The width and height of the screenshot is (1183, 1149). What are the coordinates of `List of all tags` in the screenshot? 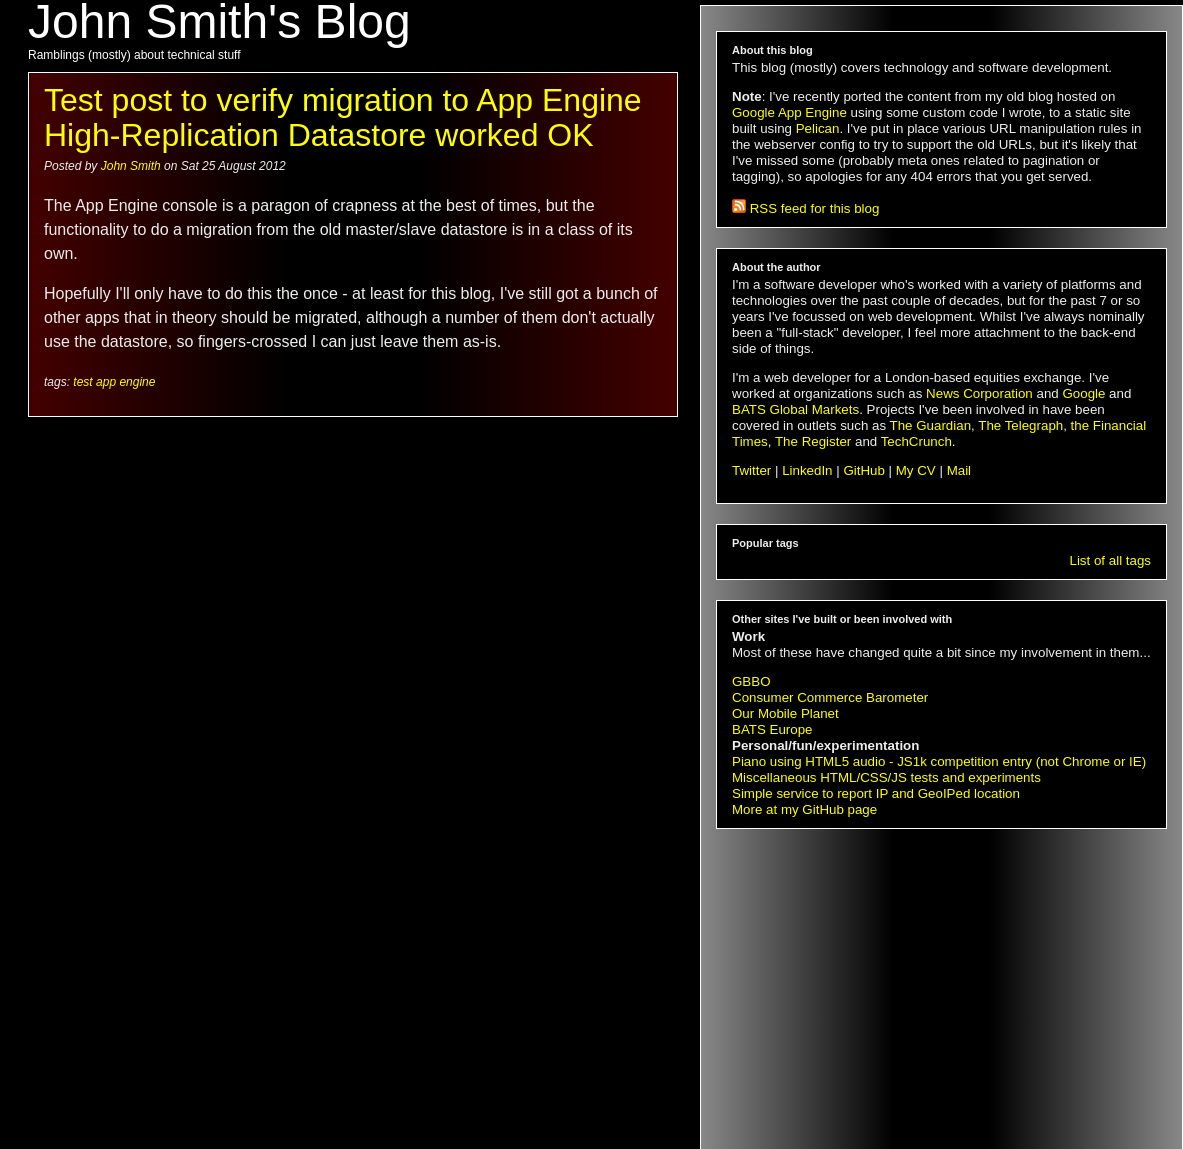 It's located at (1111, 560).